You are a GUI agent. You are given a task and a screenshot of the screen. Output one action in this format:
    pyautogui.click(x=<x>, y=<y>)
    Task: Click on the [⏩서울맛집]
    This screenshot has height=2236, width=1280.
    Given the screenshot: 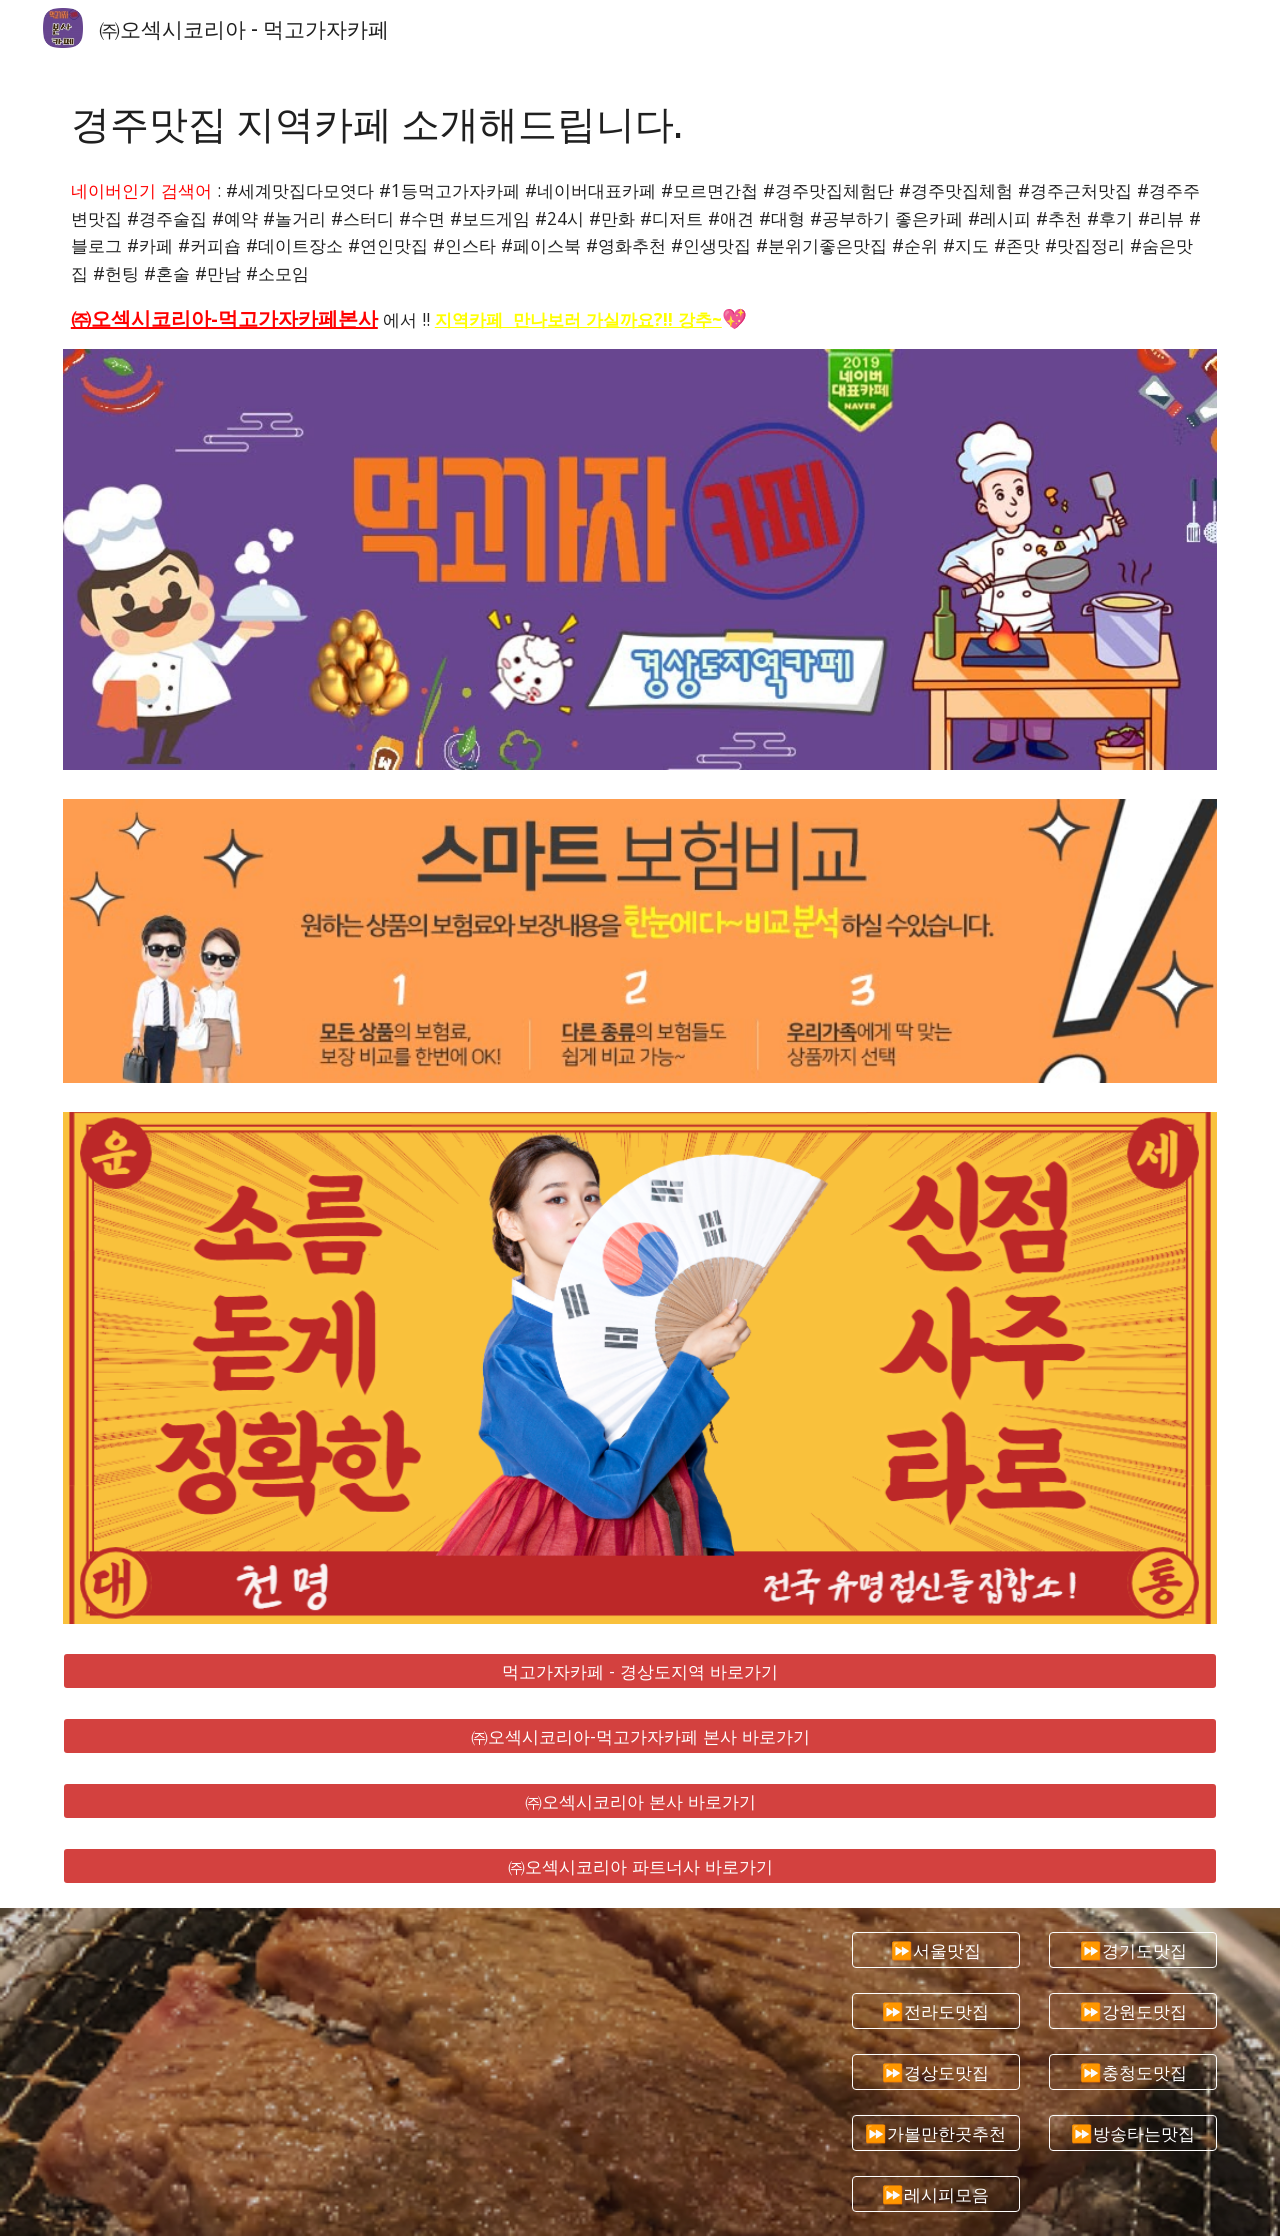 What is the action you would take?
    pyautogui.click(x=936, y=1949)
    